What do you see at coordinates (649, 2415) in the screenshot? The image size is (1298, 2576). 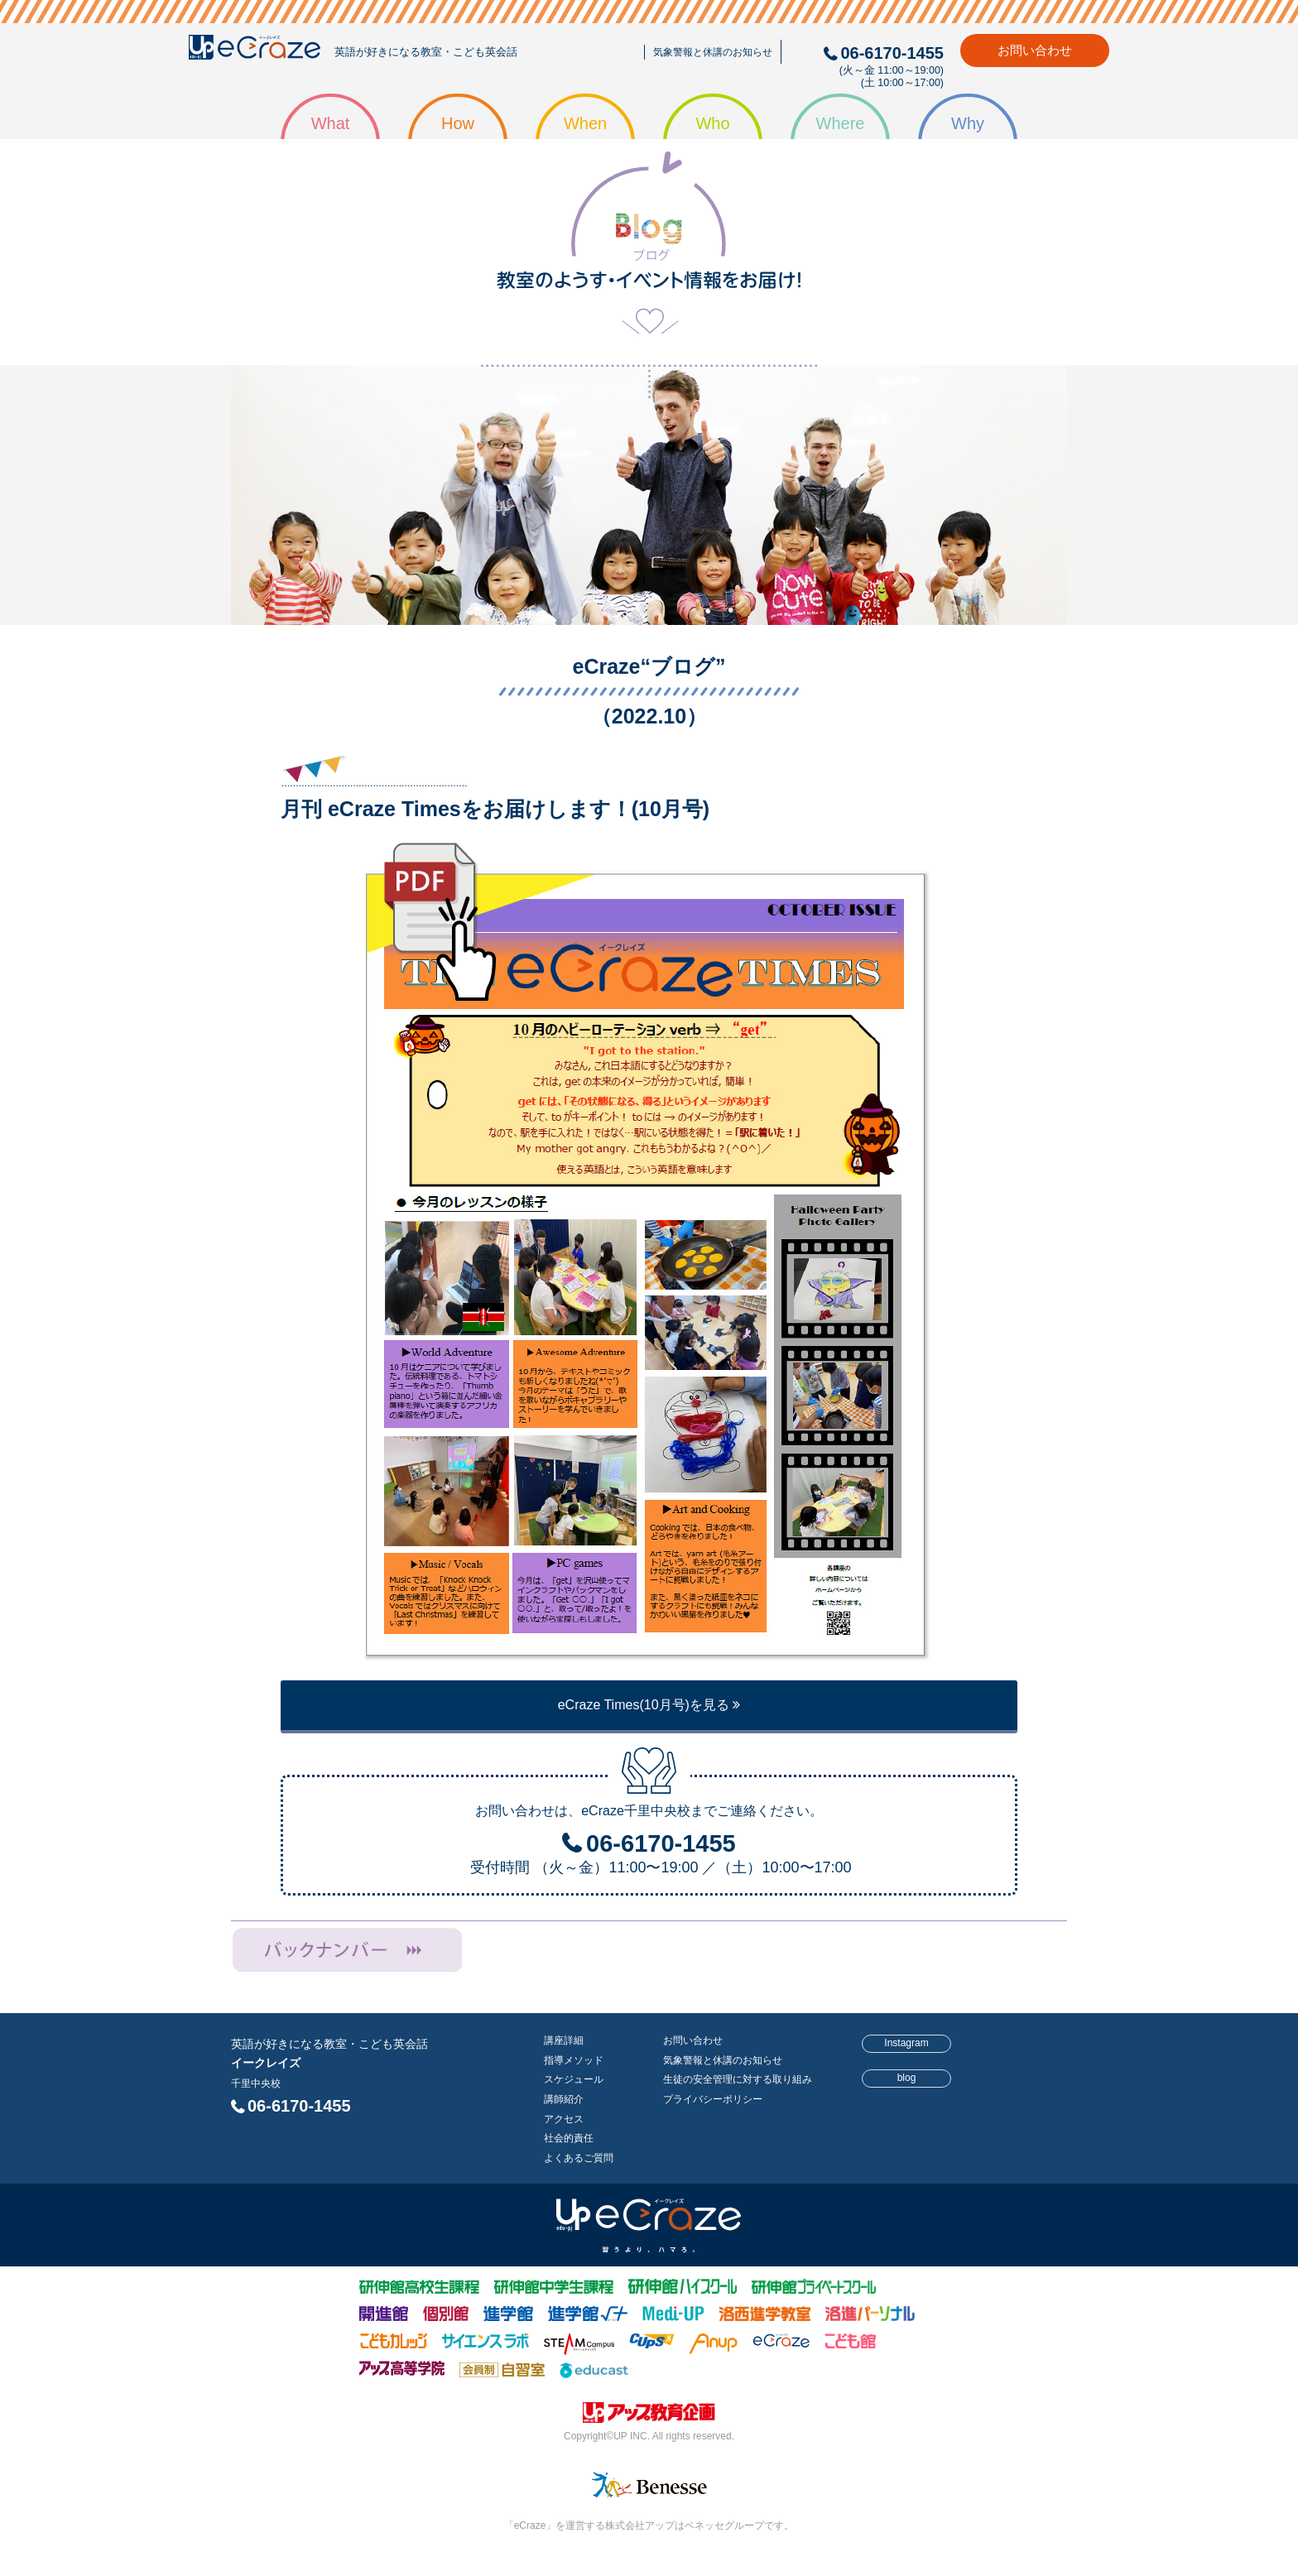 I see `株式会社アップ` at bounding box center [649, 2415].